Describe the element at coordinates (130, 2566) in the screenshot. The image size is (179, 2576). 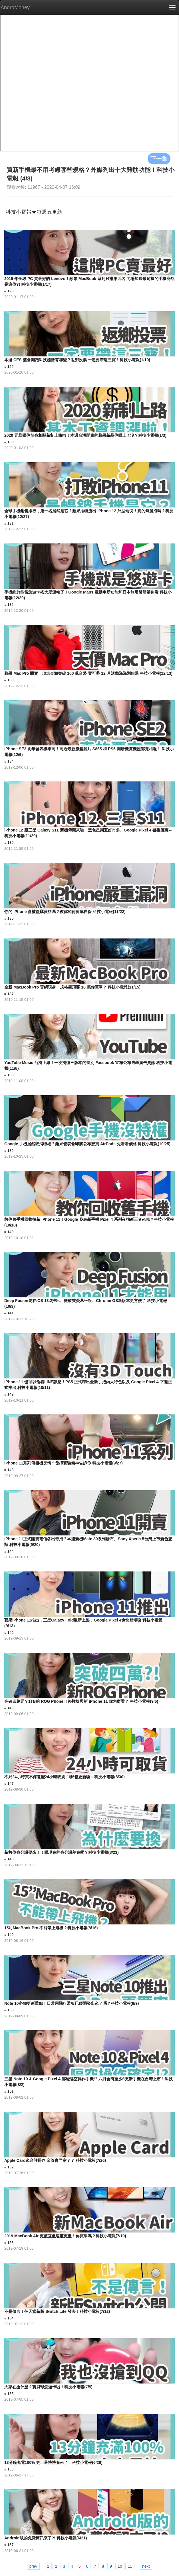
I see `11` at that location.